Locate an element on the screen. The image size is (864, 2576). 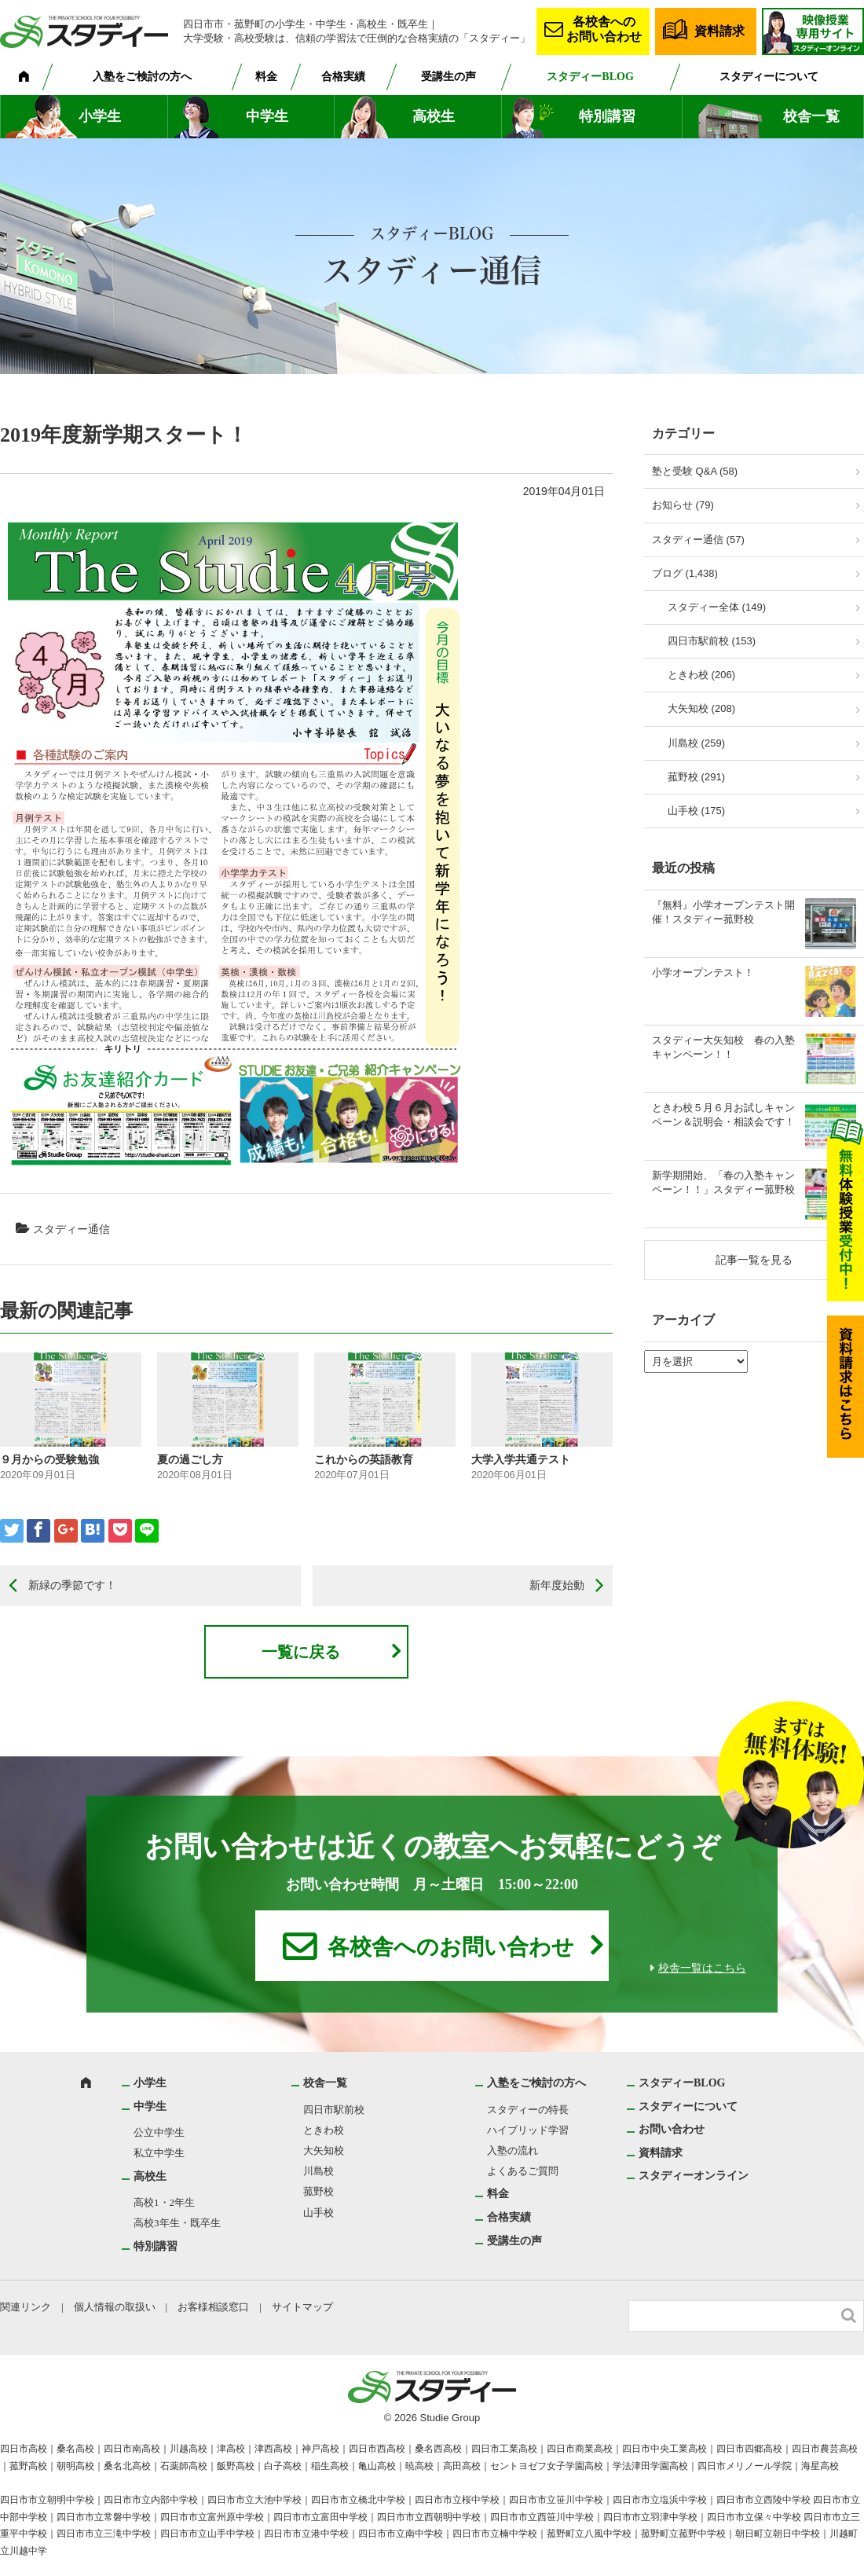
記事一覧を見る is located at coordinates (754, 1259).